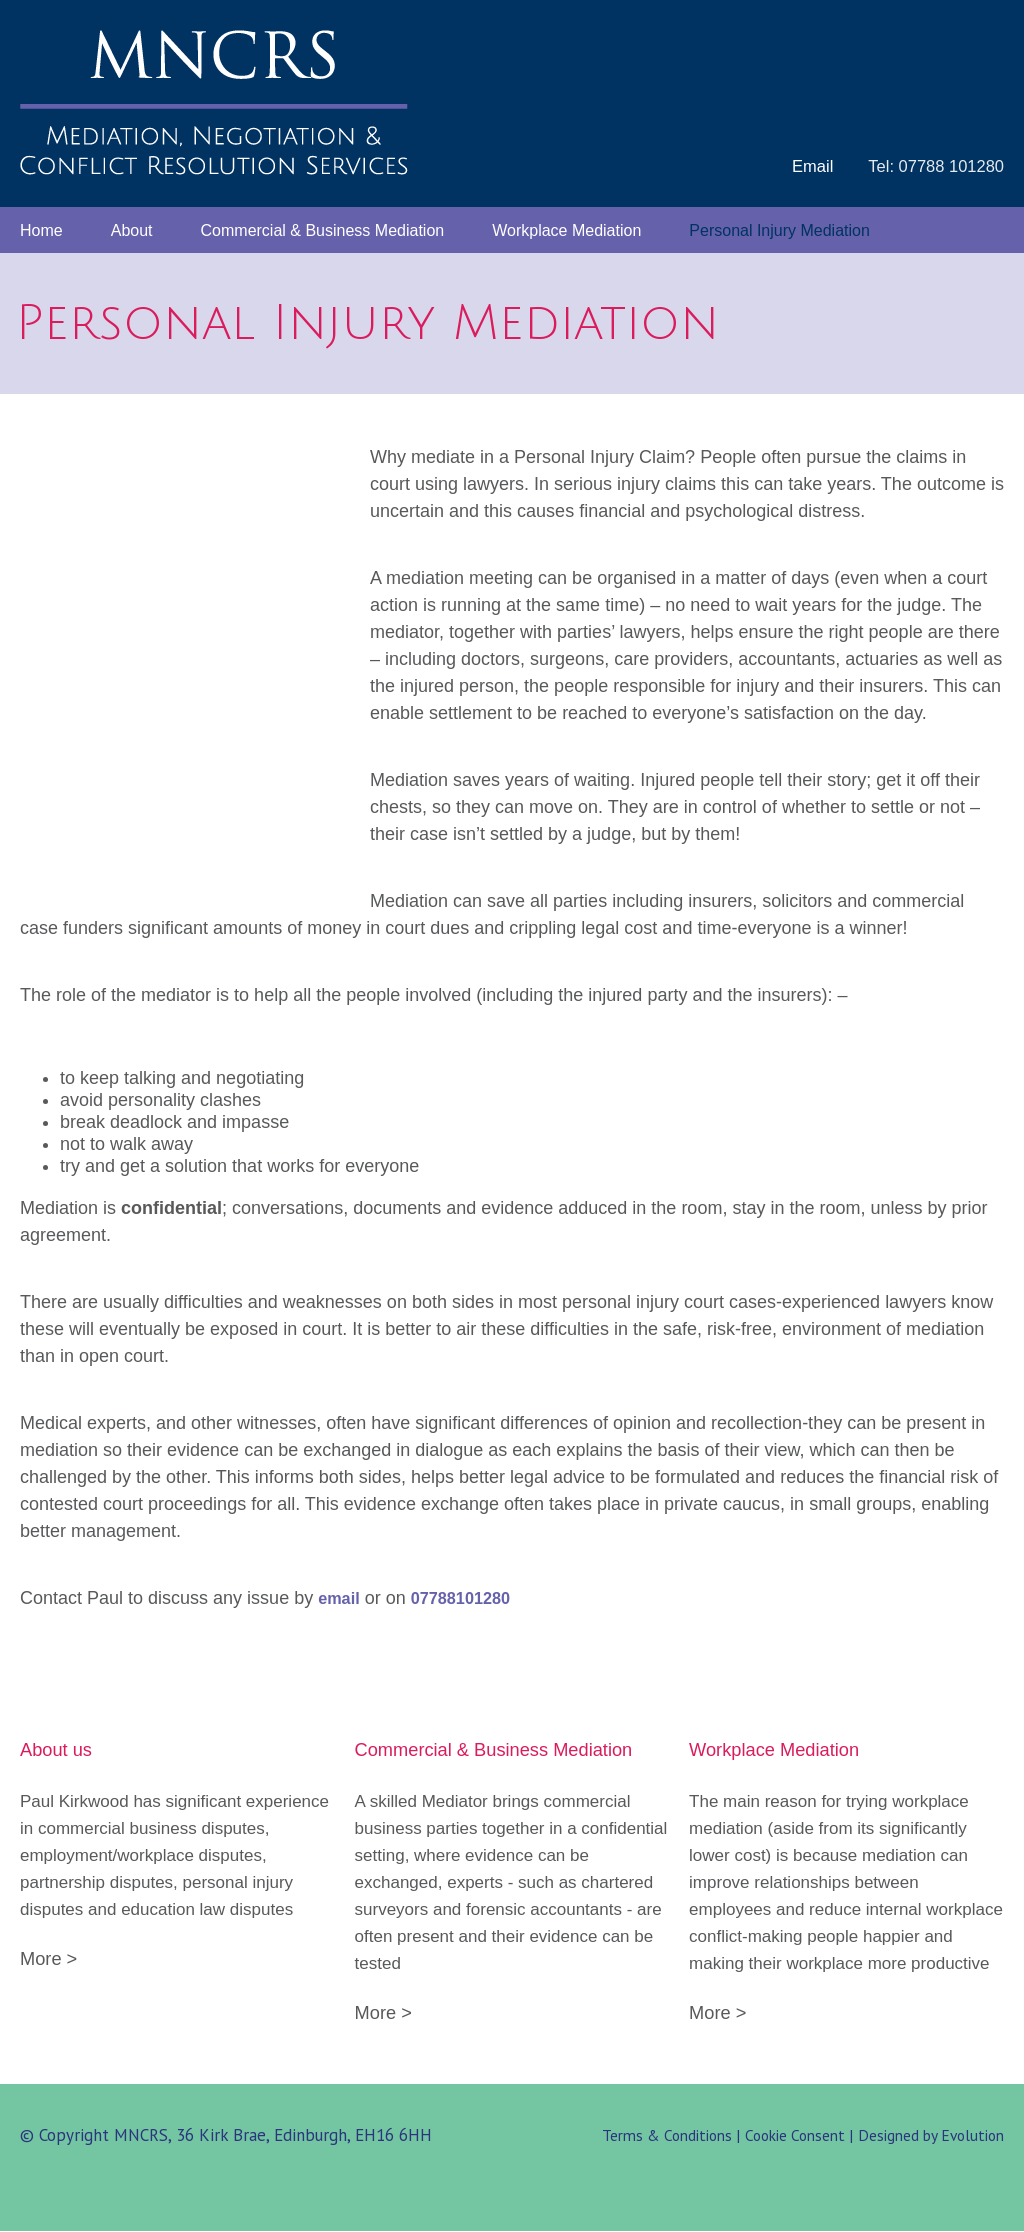 The image size is (1024, 2232). I want to click on Designed by Evolution, so click(929, 2136).